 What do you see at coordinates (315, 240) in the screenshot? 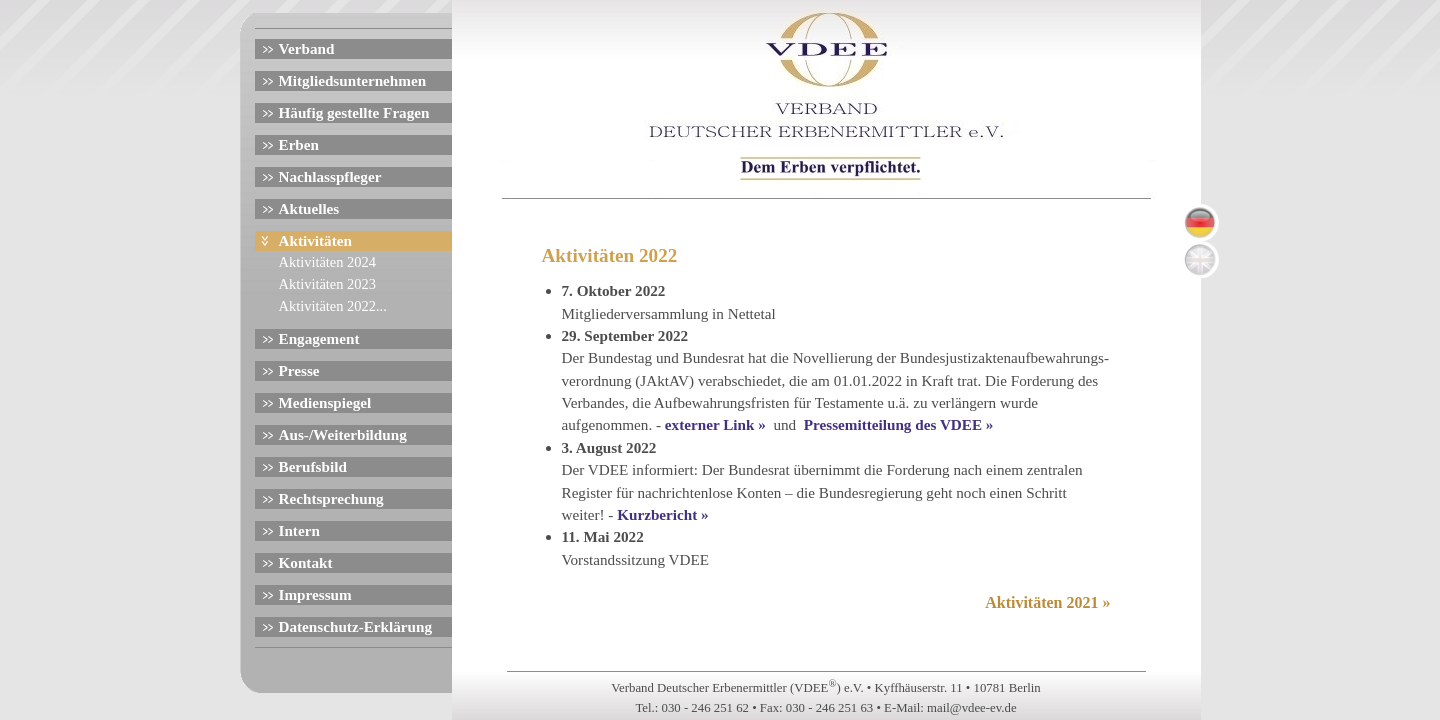
I see `Aktivitäten` at bounding box center [315, 240].